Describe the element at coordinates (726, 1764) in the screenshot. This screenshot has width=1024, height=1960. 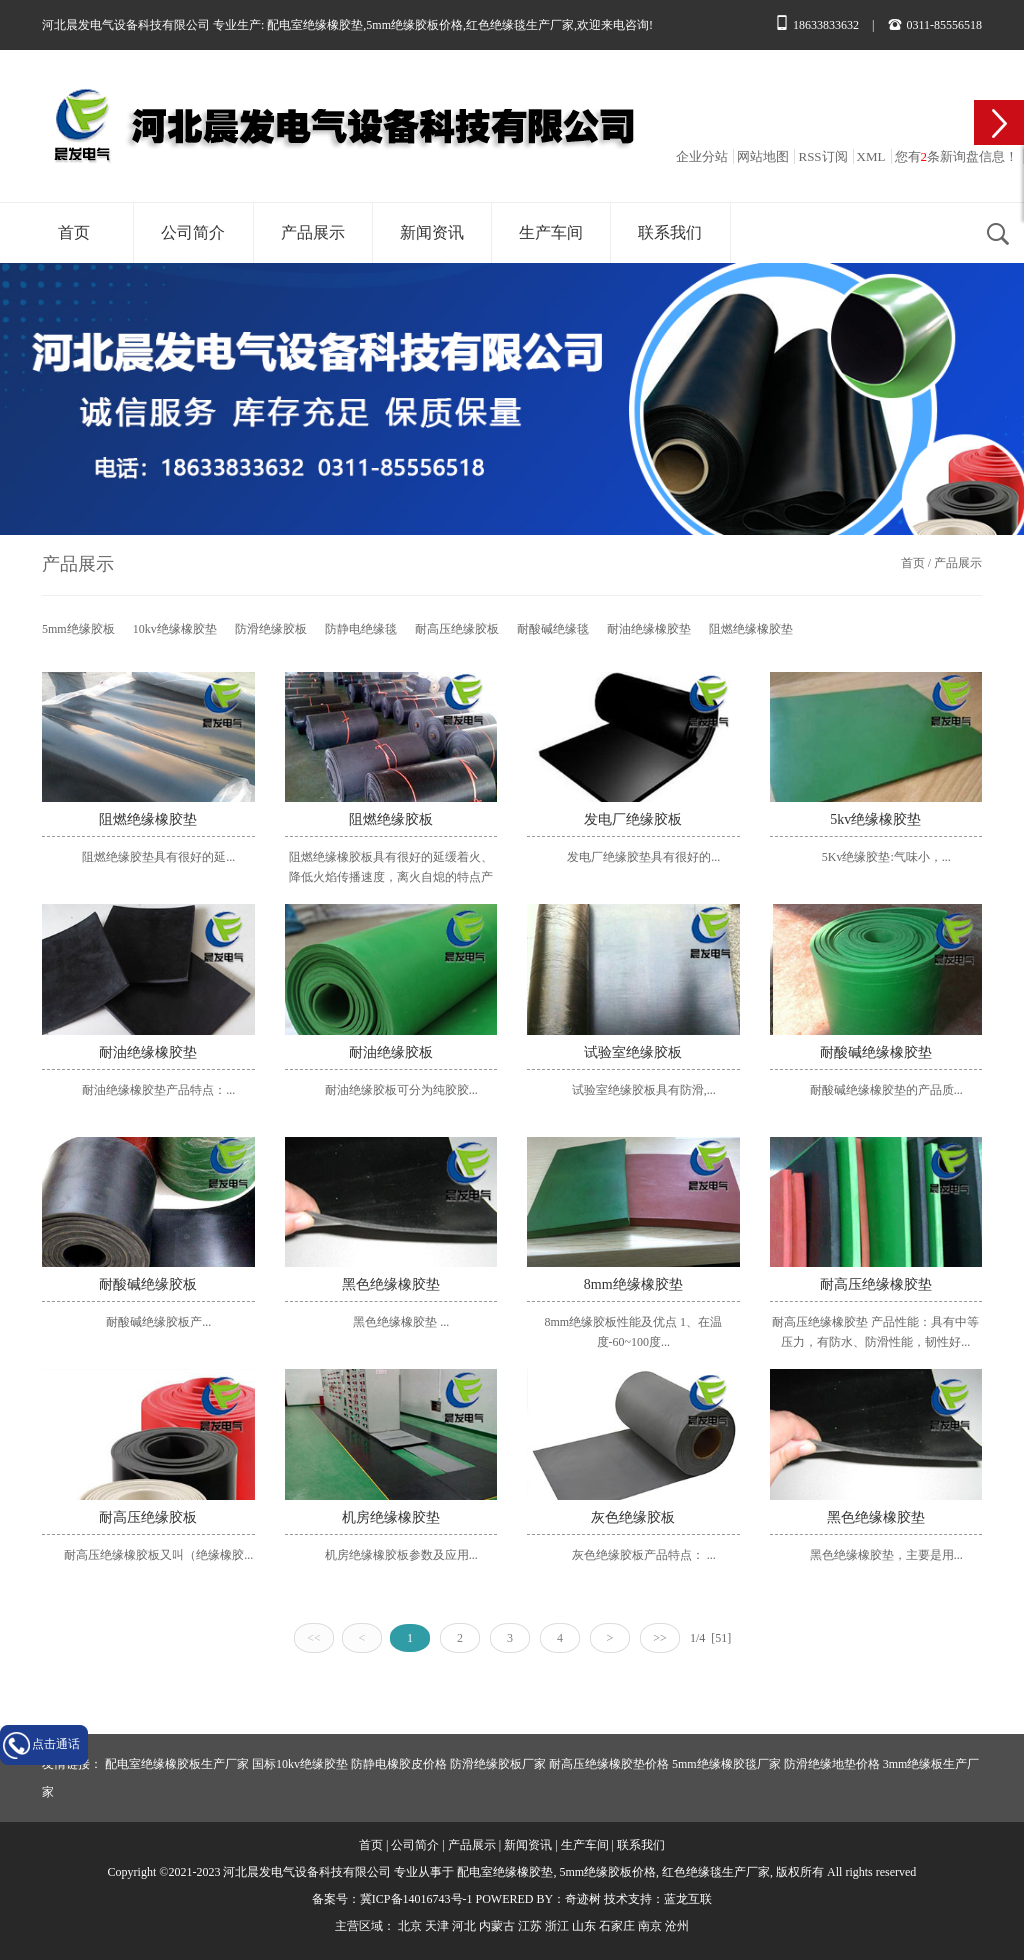
I see `5mm绝缘橡胶毯厂家` at that location.